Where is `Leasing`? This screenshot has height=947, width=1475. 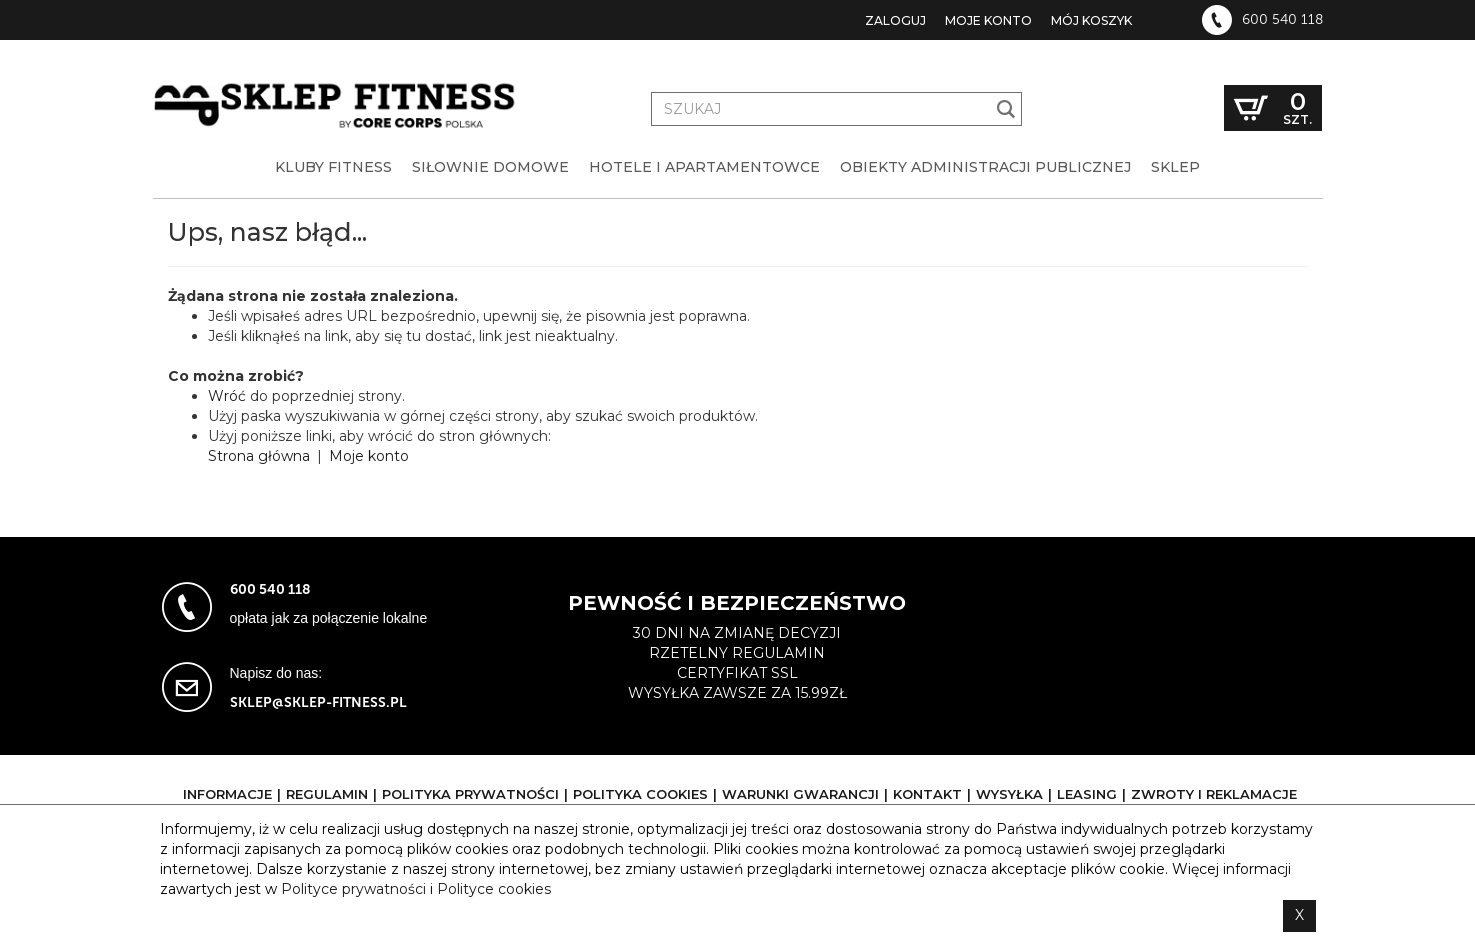
Leasing is located at coordinates (1087, 794).